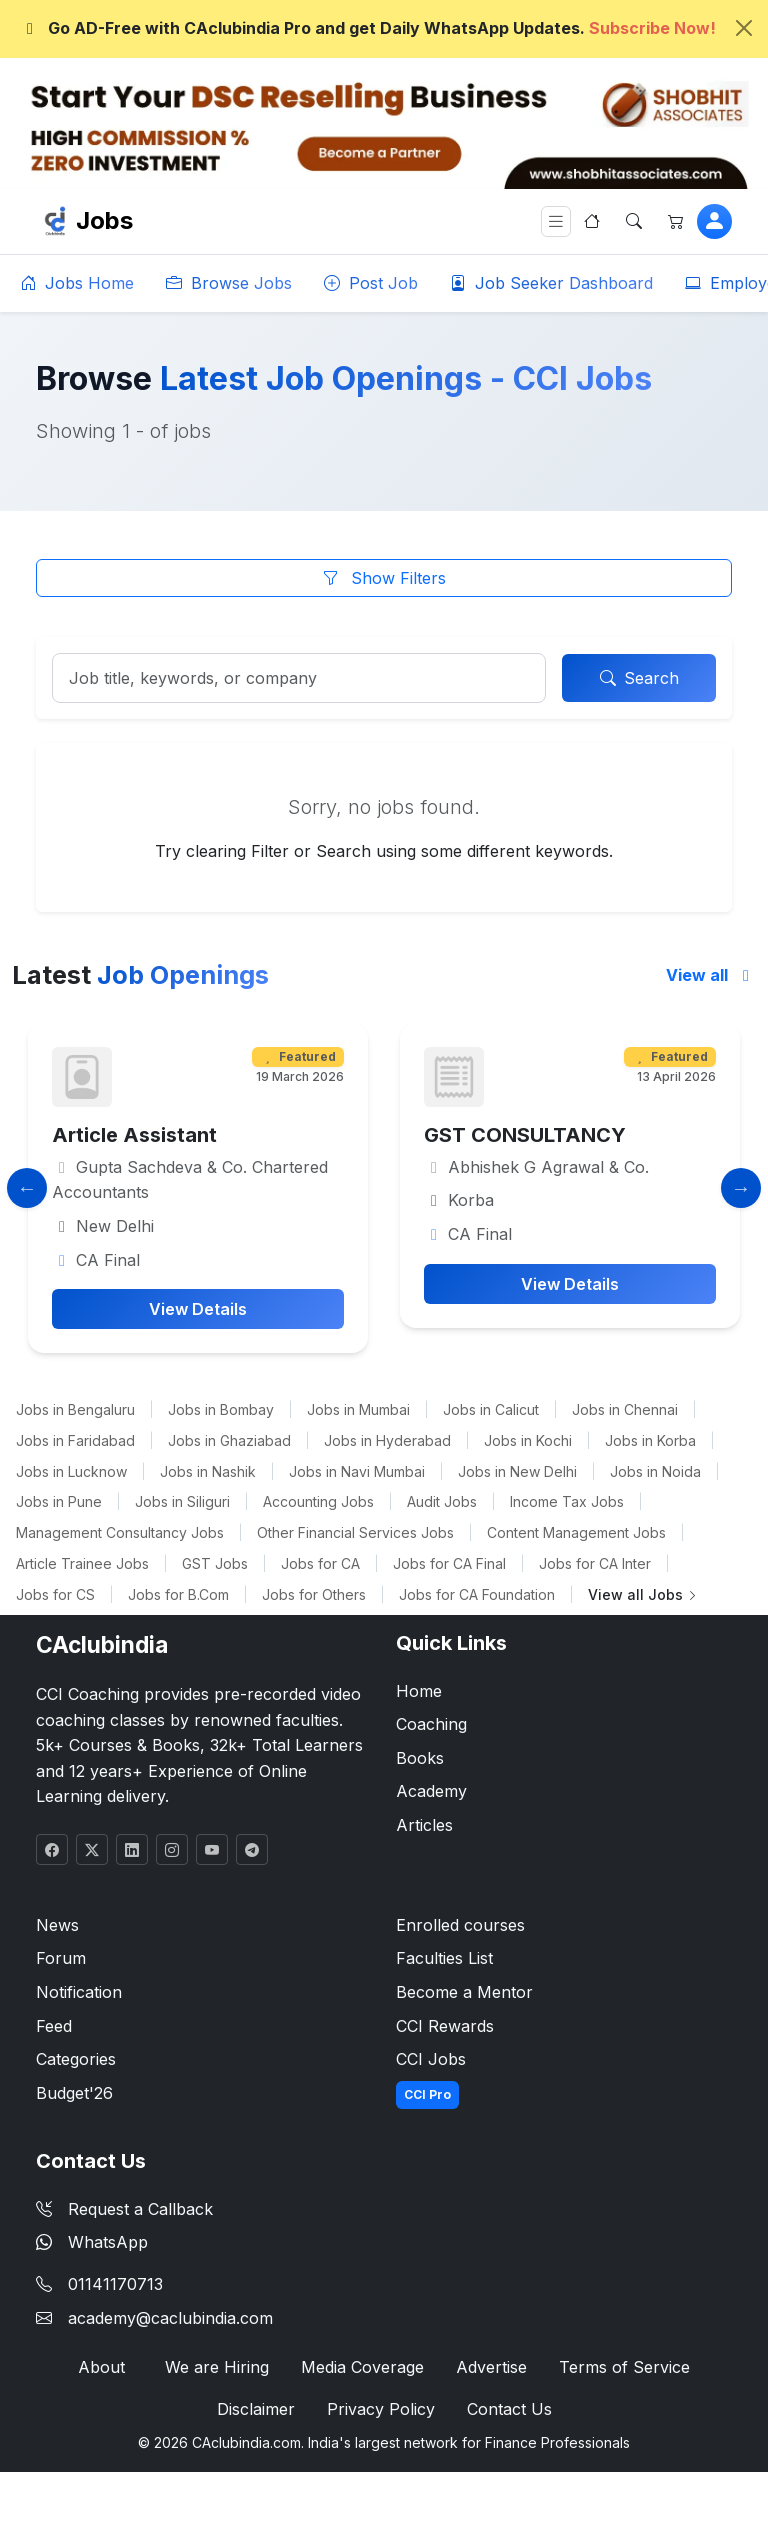 The image size is (768, 2523). Describe the element at coordinates (74, 2093) in the screenshot. I see `Budget'26` at that location.